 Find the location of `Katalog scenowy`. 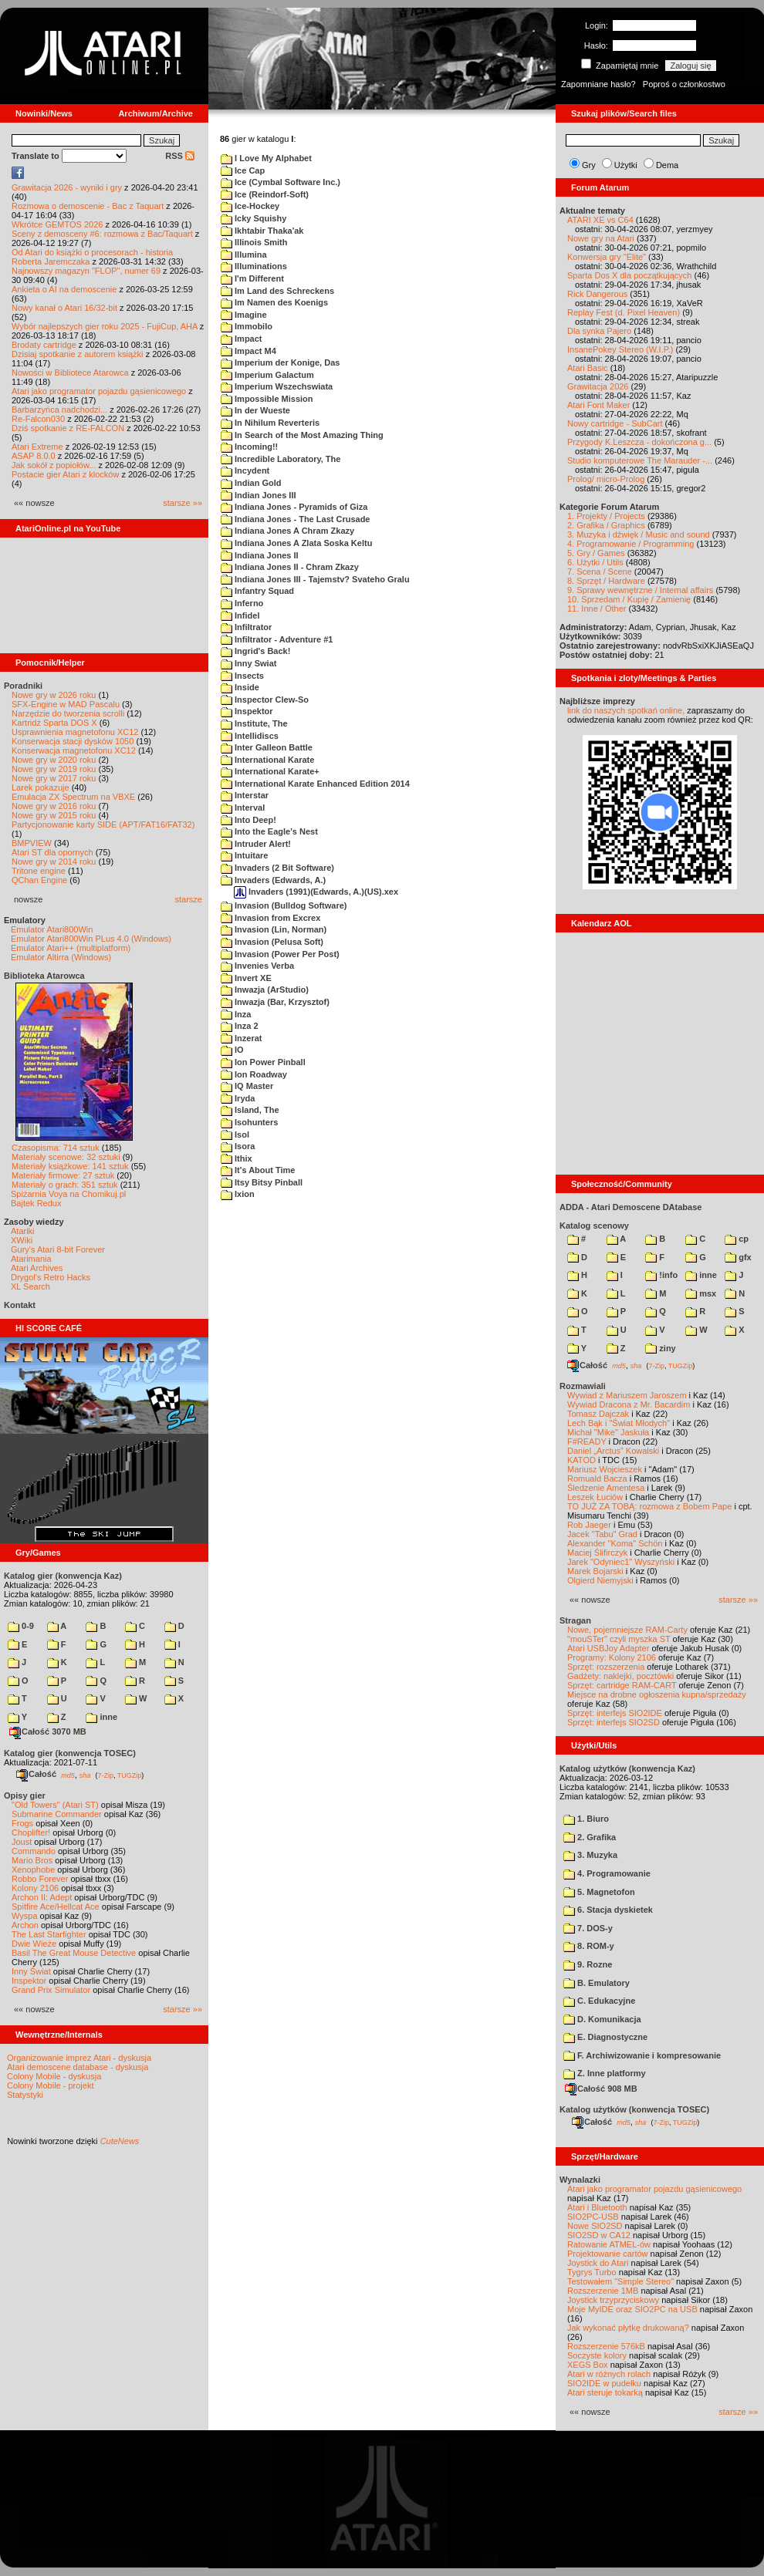

Katalog scenowy is located at coordinates (594, 1225).